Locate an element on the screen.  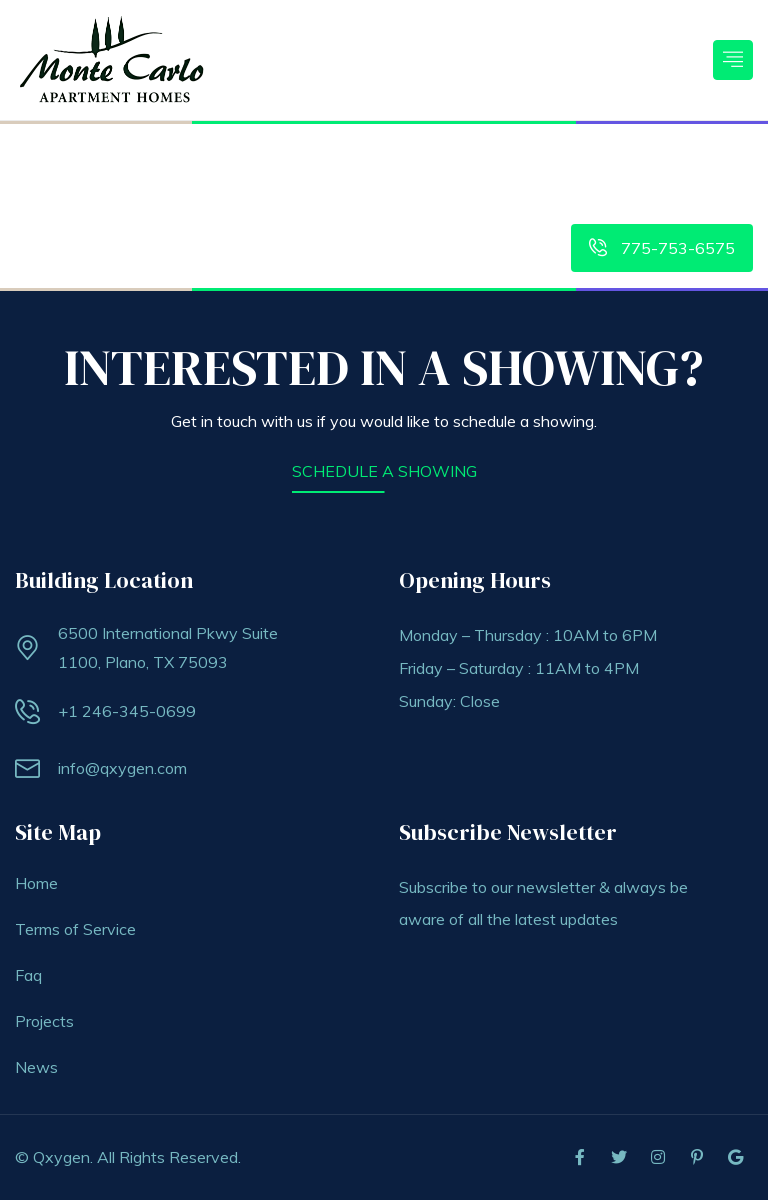
Projects is located at coordinates (44, 1021).